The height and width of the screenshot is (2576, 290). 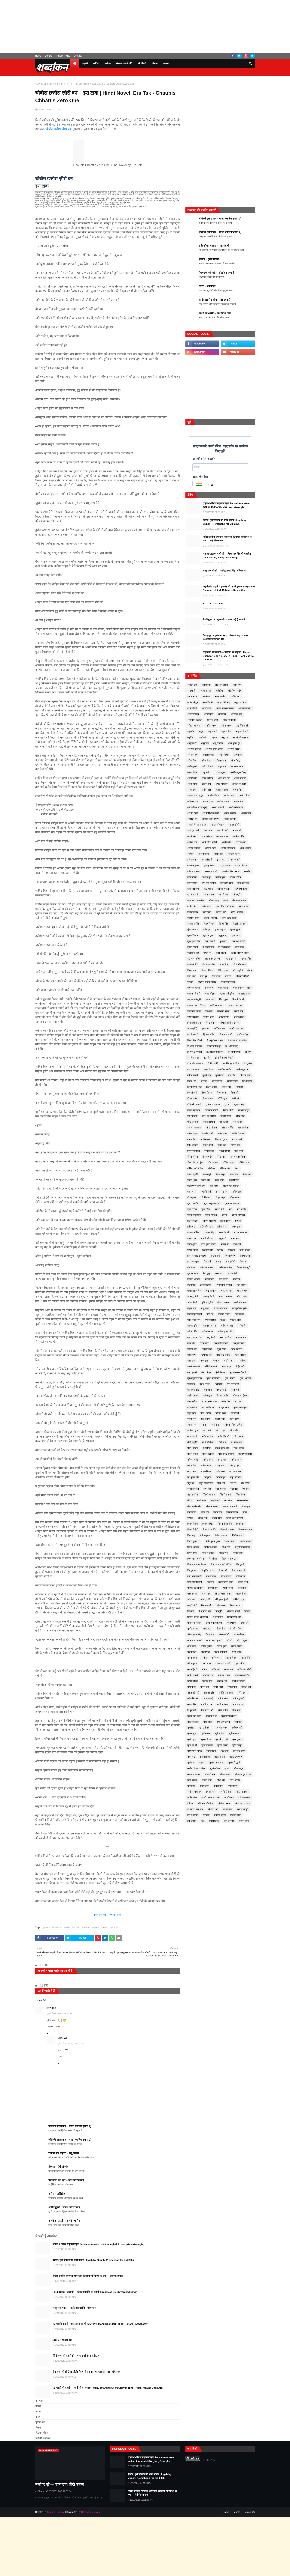 What do you see at coordinates (248, 1063) in the screenshot?
I see `डॉ. सुनीता` at bounding box center [248, 1063].